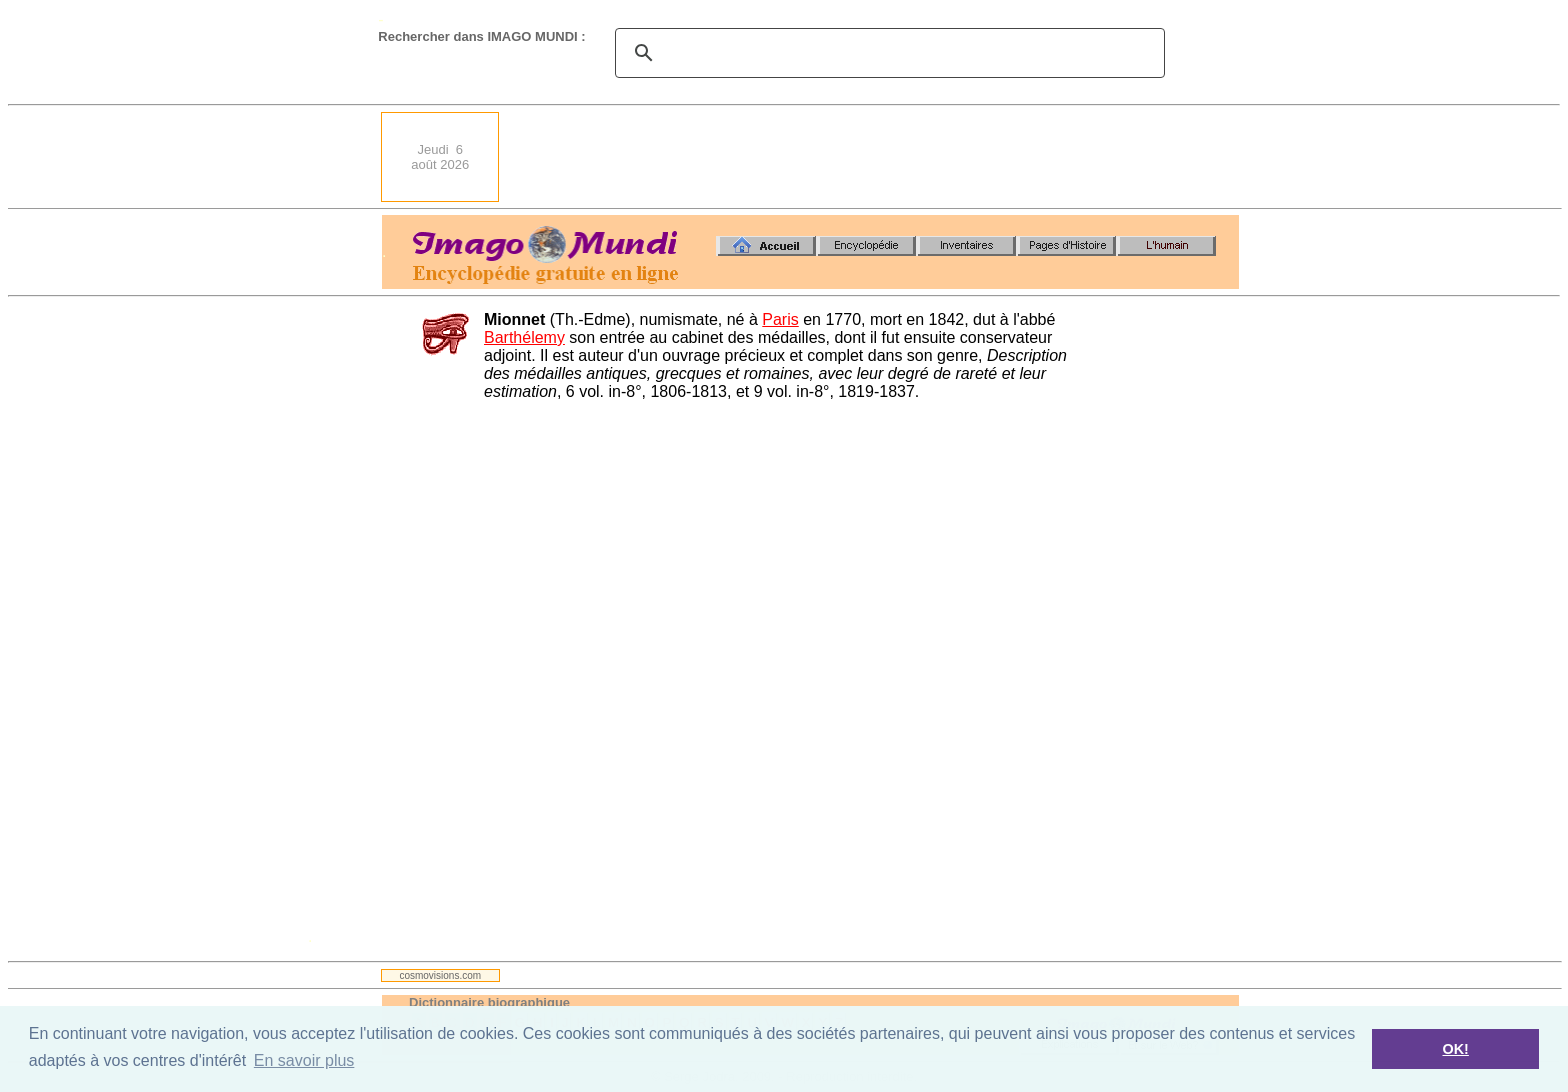 The width and height of the screenshot is (1568, 1092). I want to click on Barthélemy, so click(524, 337).